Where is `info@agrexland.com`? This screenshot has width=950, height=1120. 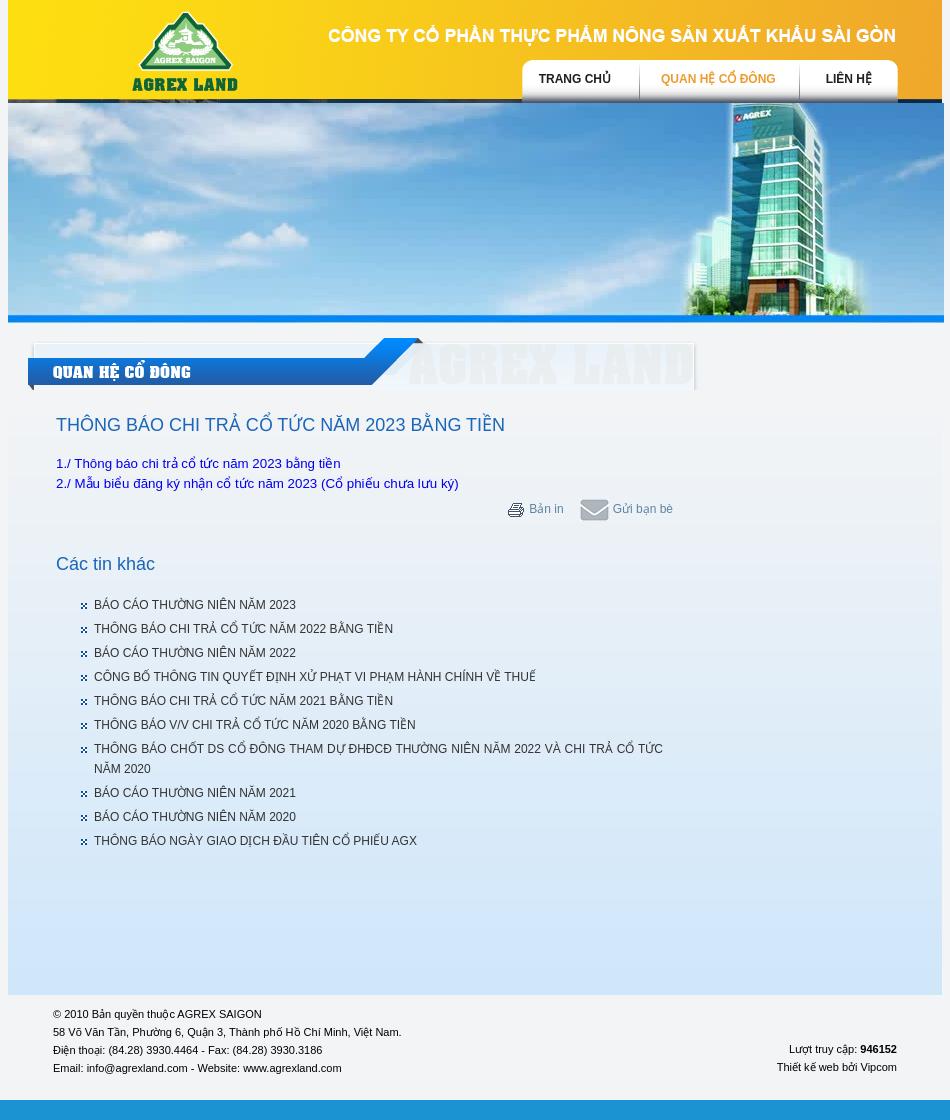 info@agrexland.com is located at coordinates (137, 1068).